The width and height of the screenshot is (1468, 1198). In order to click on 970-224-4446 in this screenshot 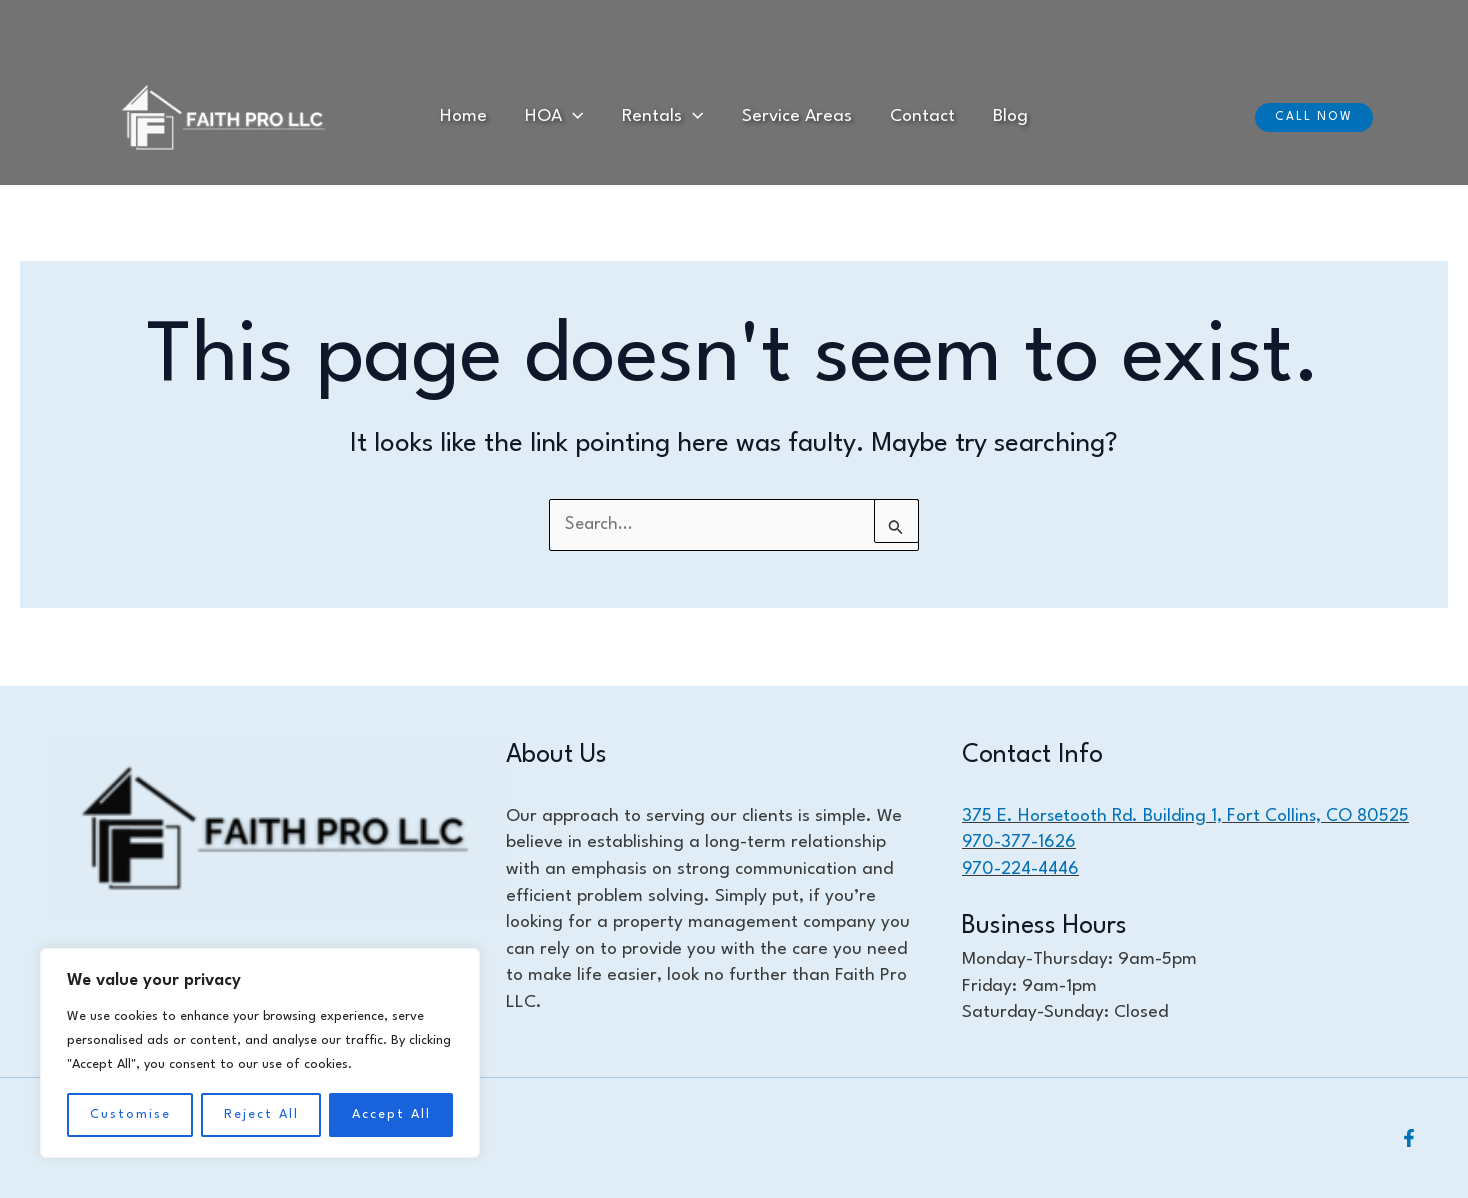, I will do `click(1021, 868)`.